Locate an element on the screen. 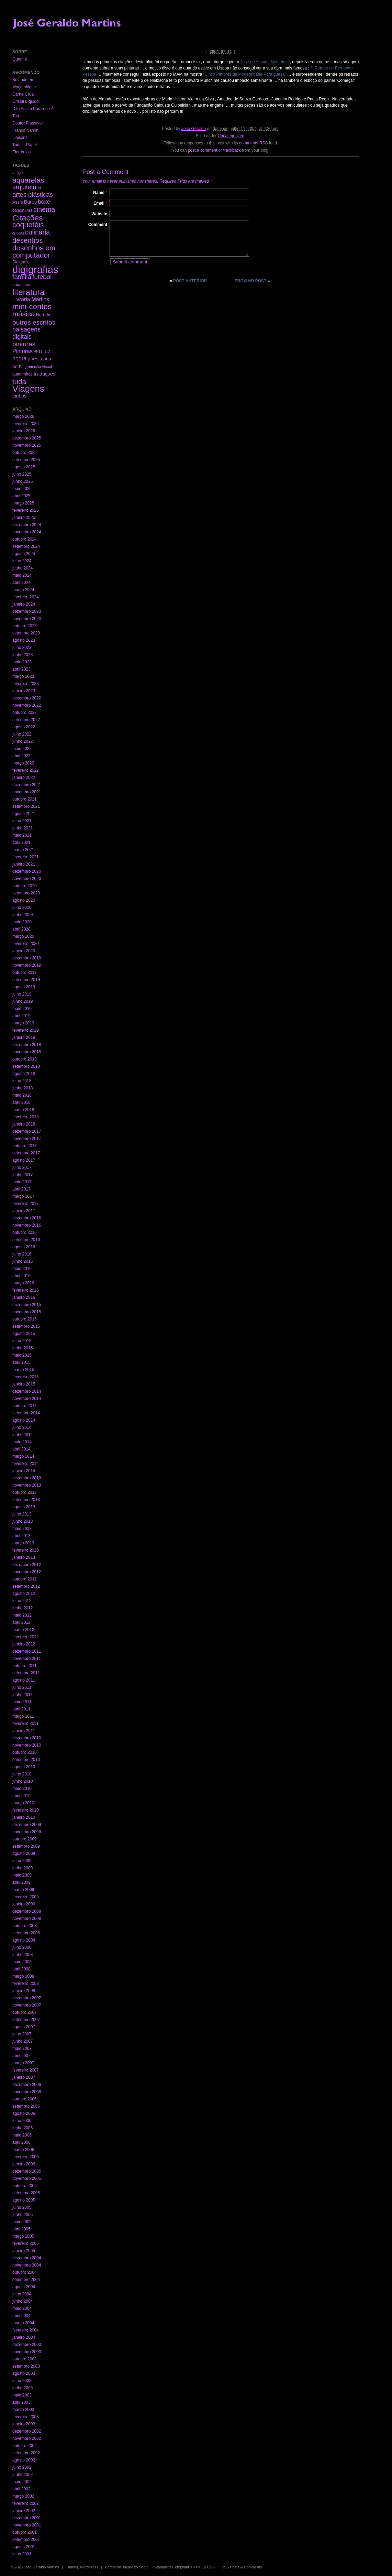 The image size is (392, 2576). novembro 2021 is located at coordinates (26, 792).